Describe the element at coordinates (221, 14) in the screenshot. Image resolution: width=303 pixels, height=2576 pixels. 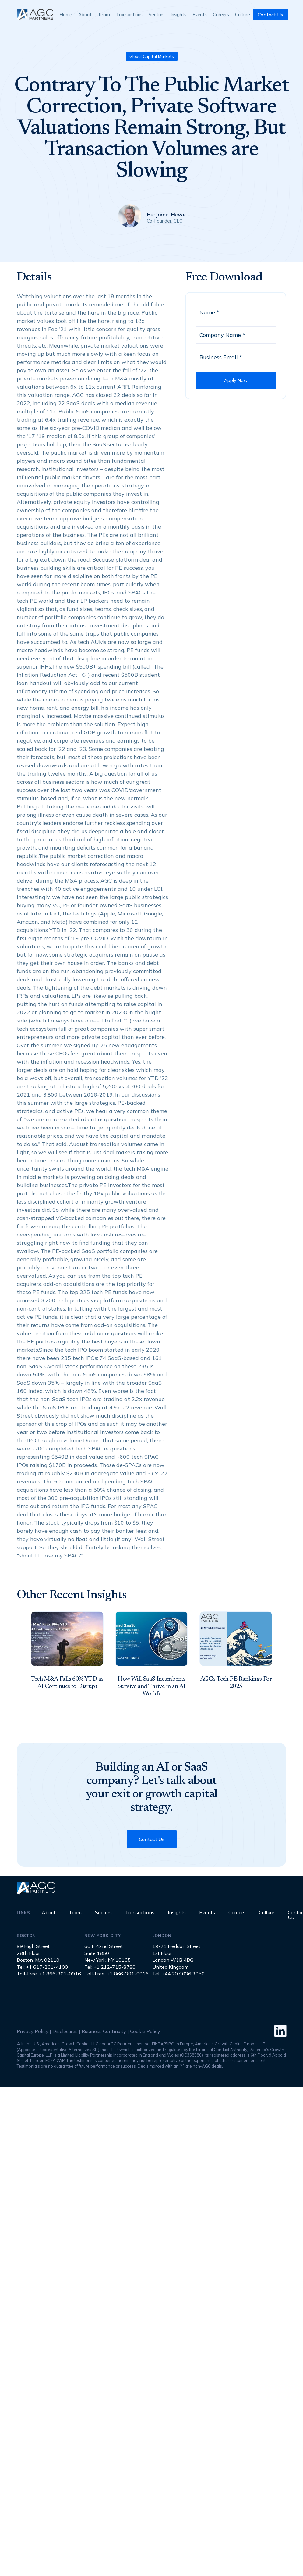
I see `Careers` at that location.